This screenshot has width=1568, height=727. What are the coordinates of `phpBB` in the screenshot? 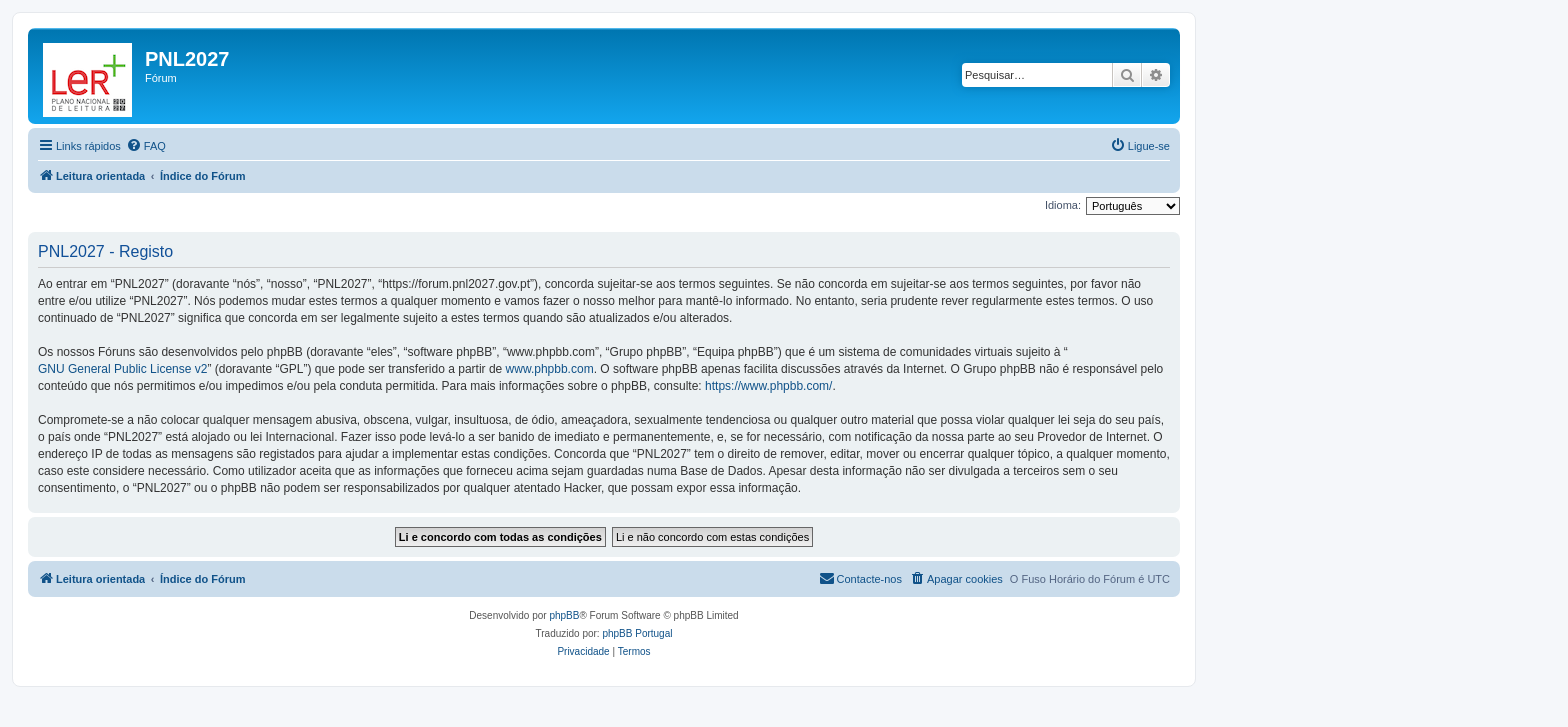 It's located at (564, 615).